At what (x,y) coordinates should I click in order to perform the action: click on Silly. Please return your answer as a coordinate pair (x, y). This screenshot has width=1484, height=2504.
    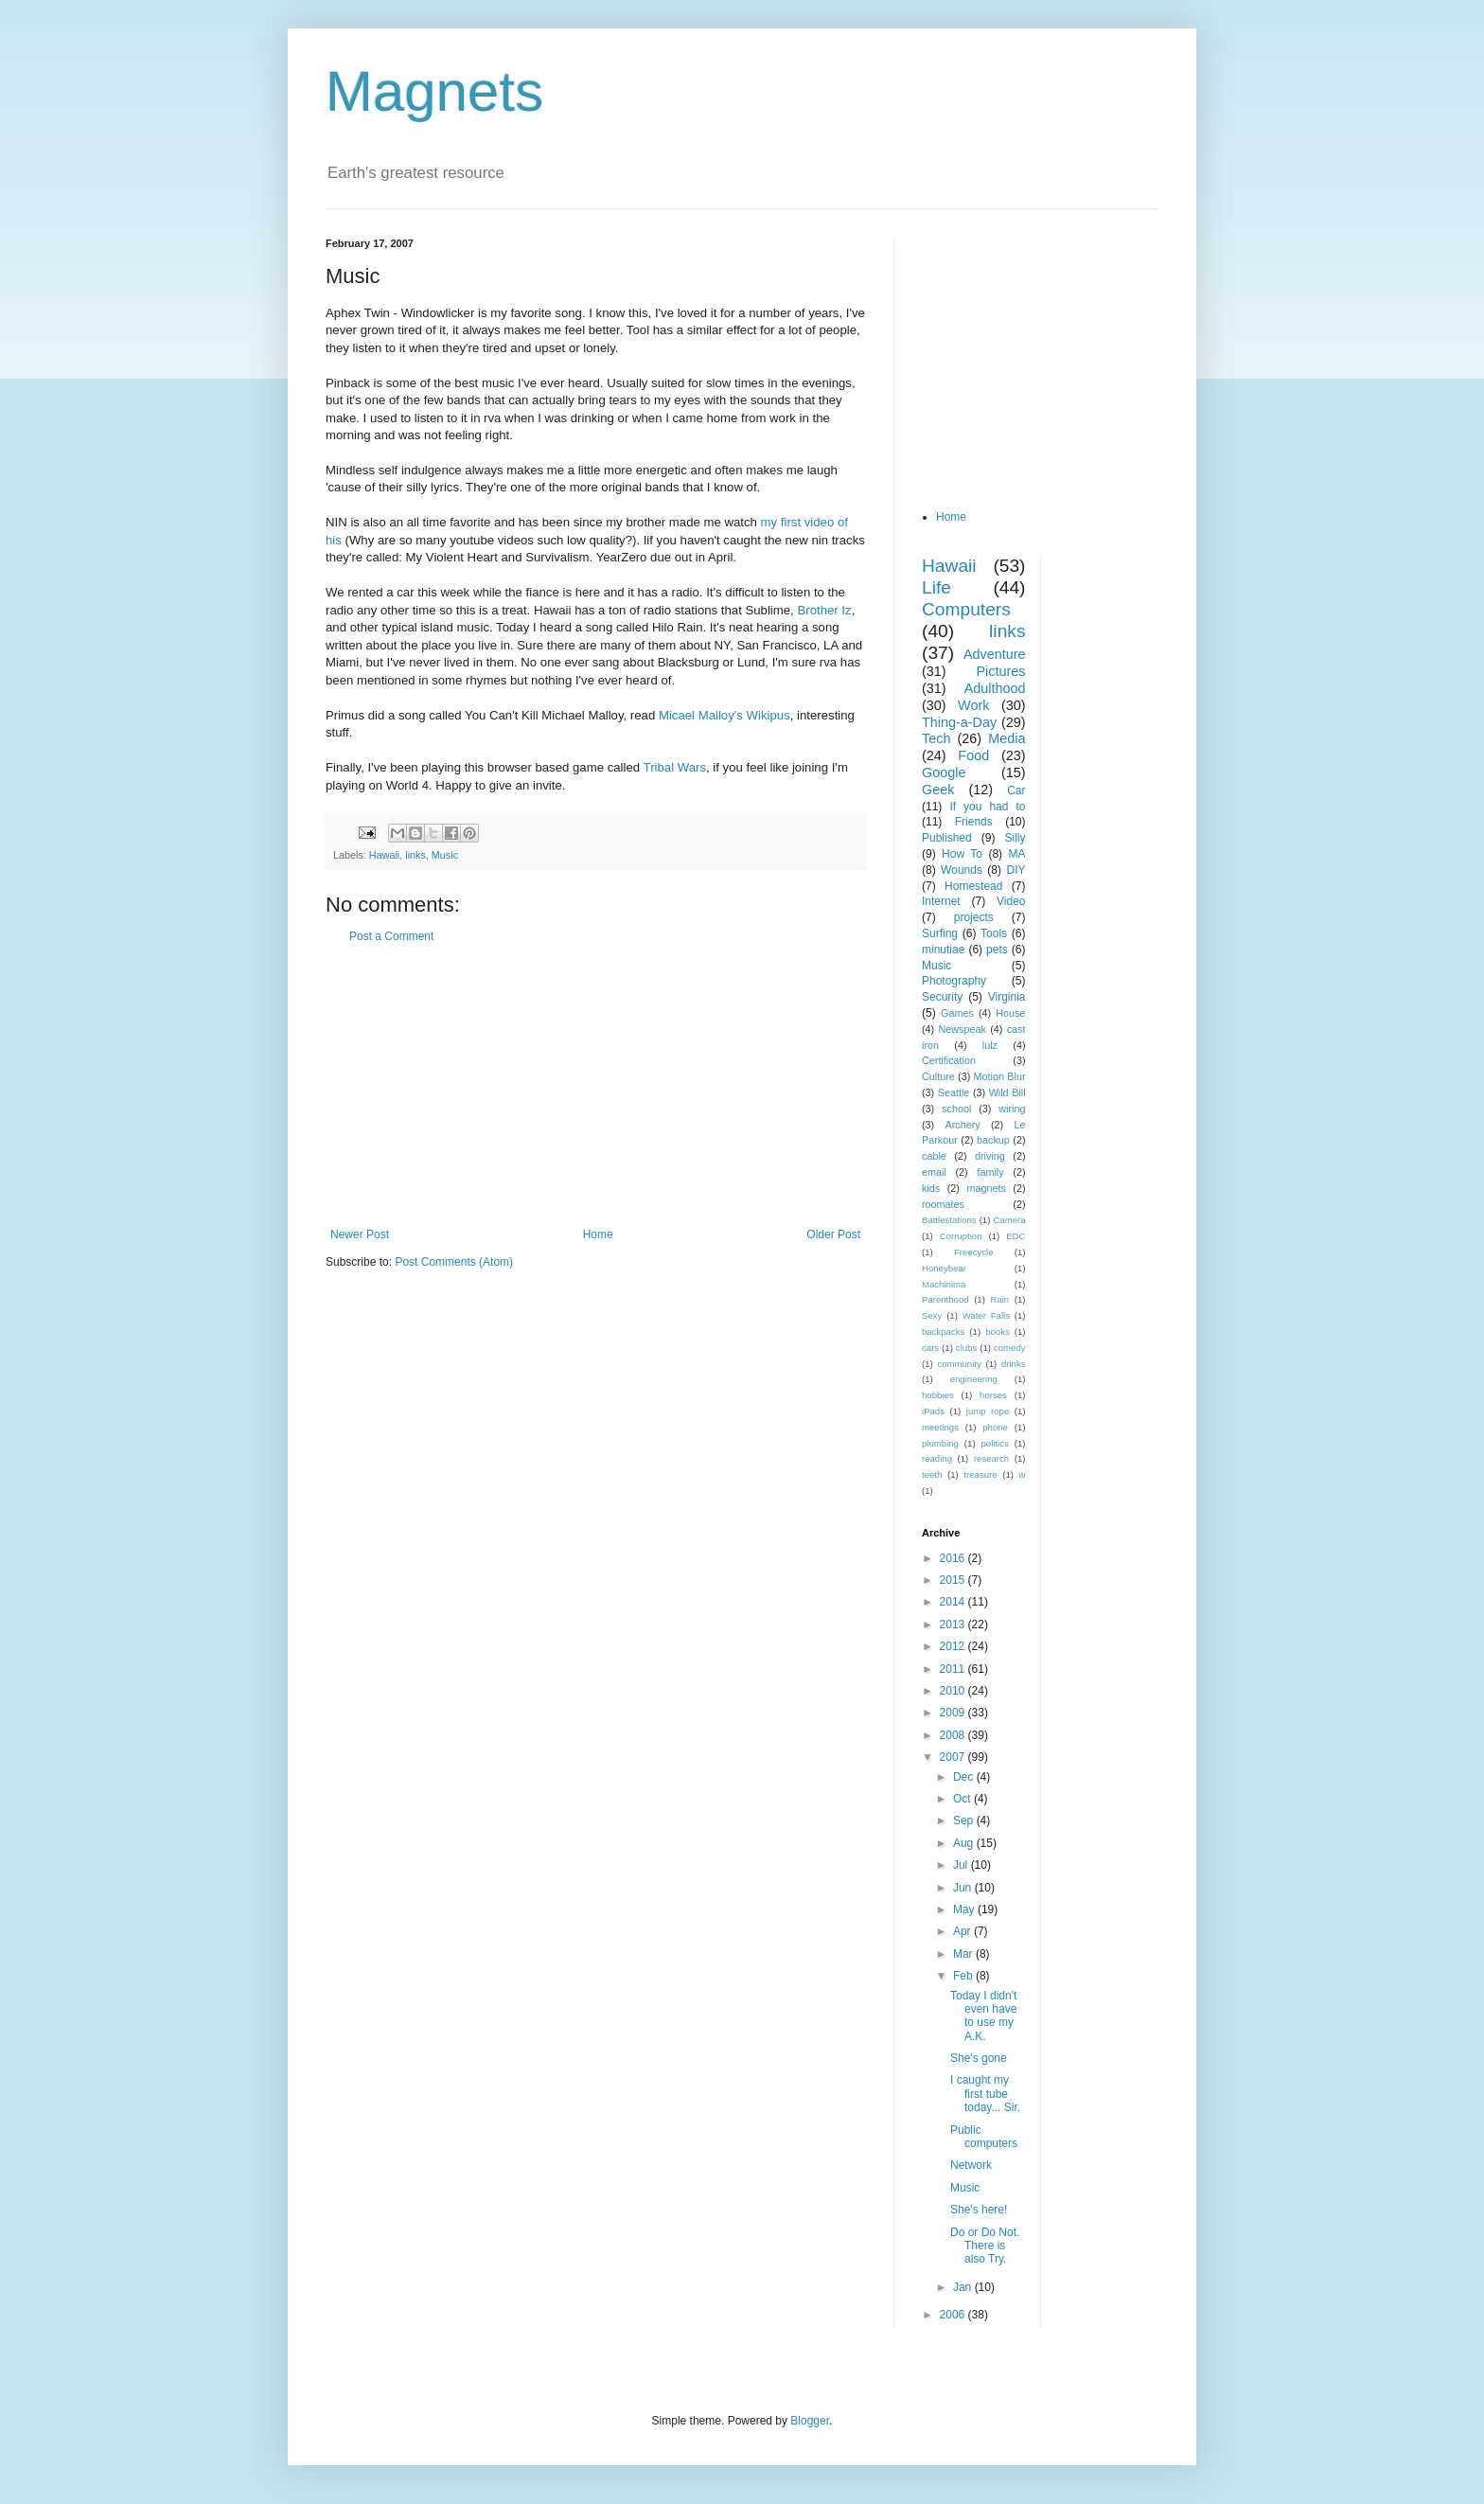
    Looking at the image, I should click on (1014, 837).